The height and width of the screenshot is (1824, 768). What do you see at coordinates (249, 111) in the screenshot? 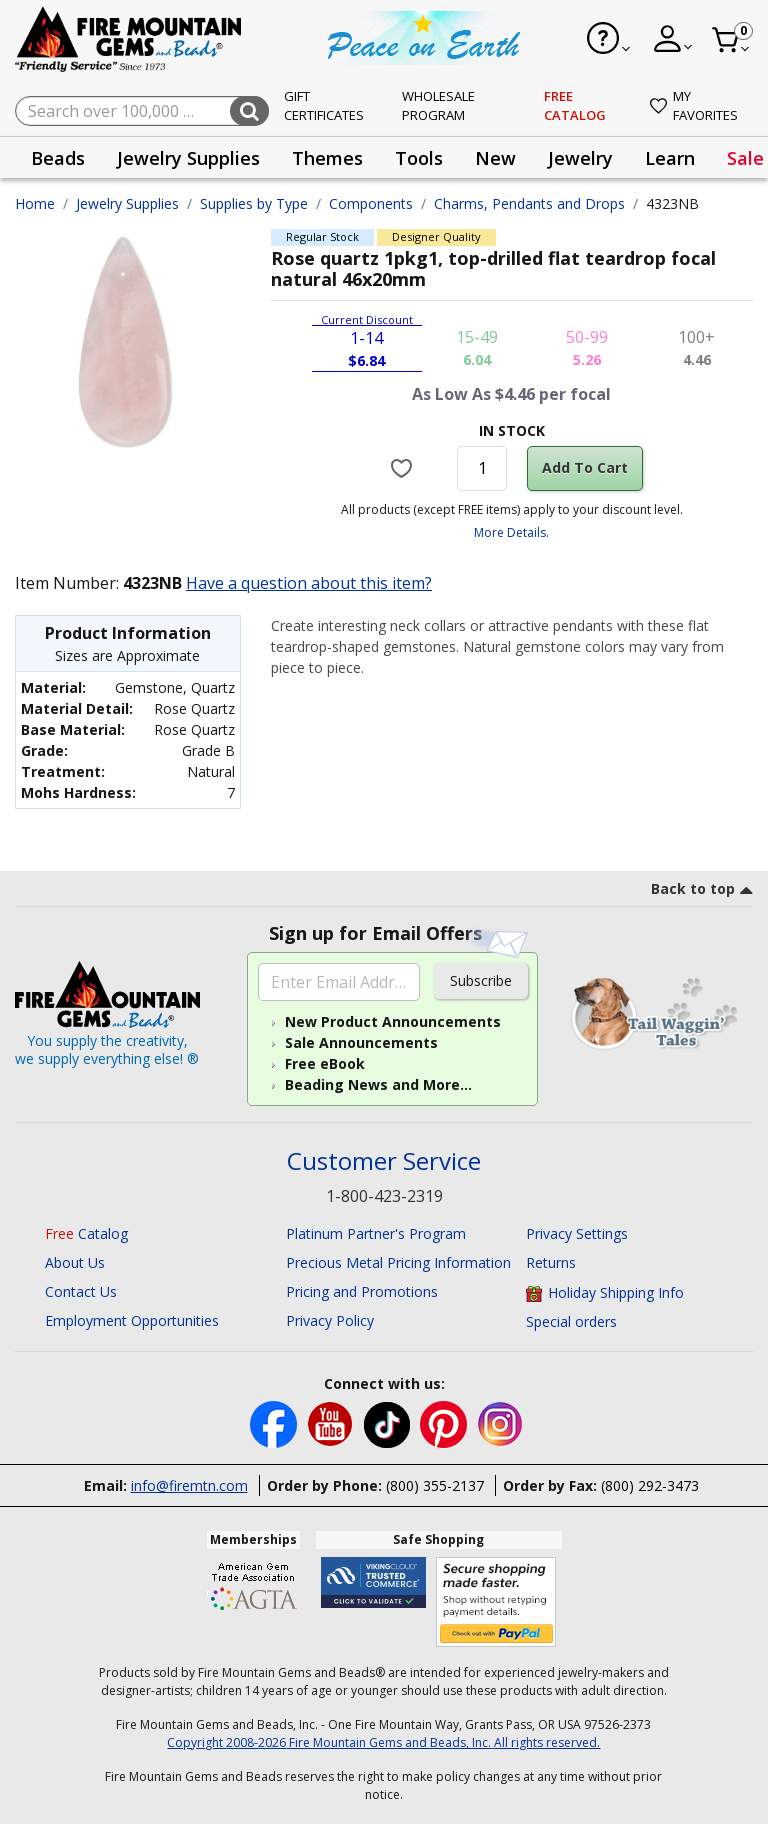
I see `[Submit search keywords]` at bounding box center [249, 111].